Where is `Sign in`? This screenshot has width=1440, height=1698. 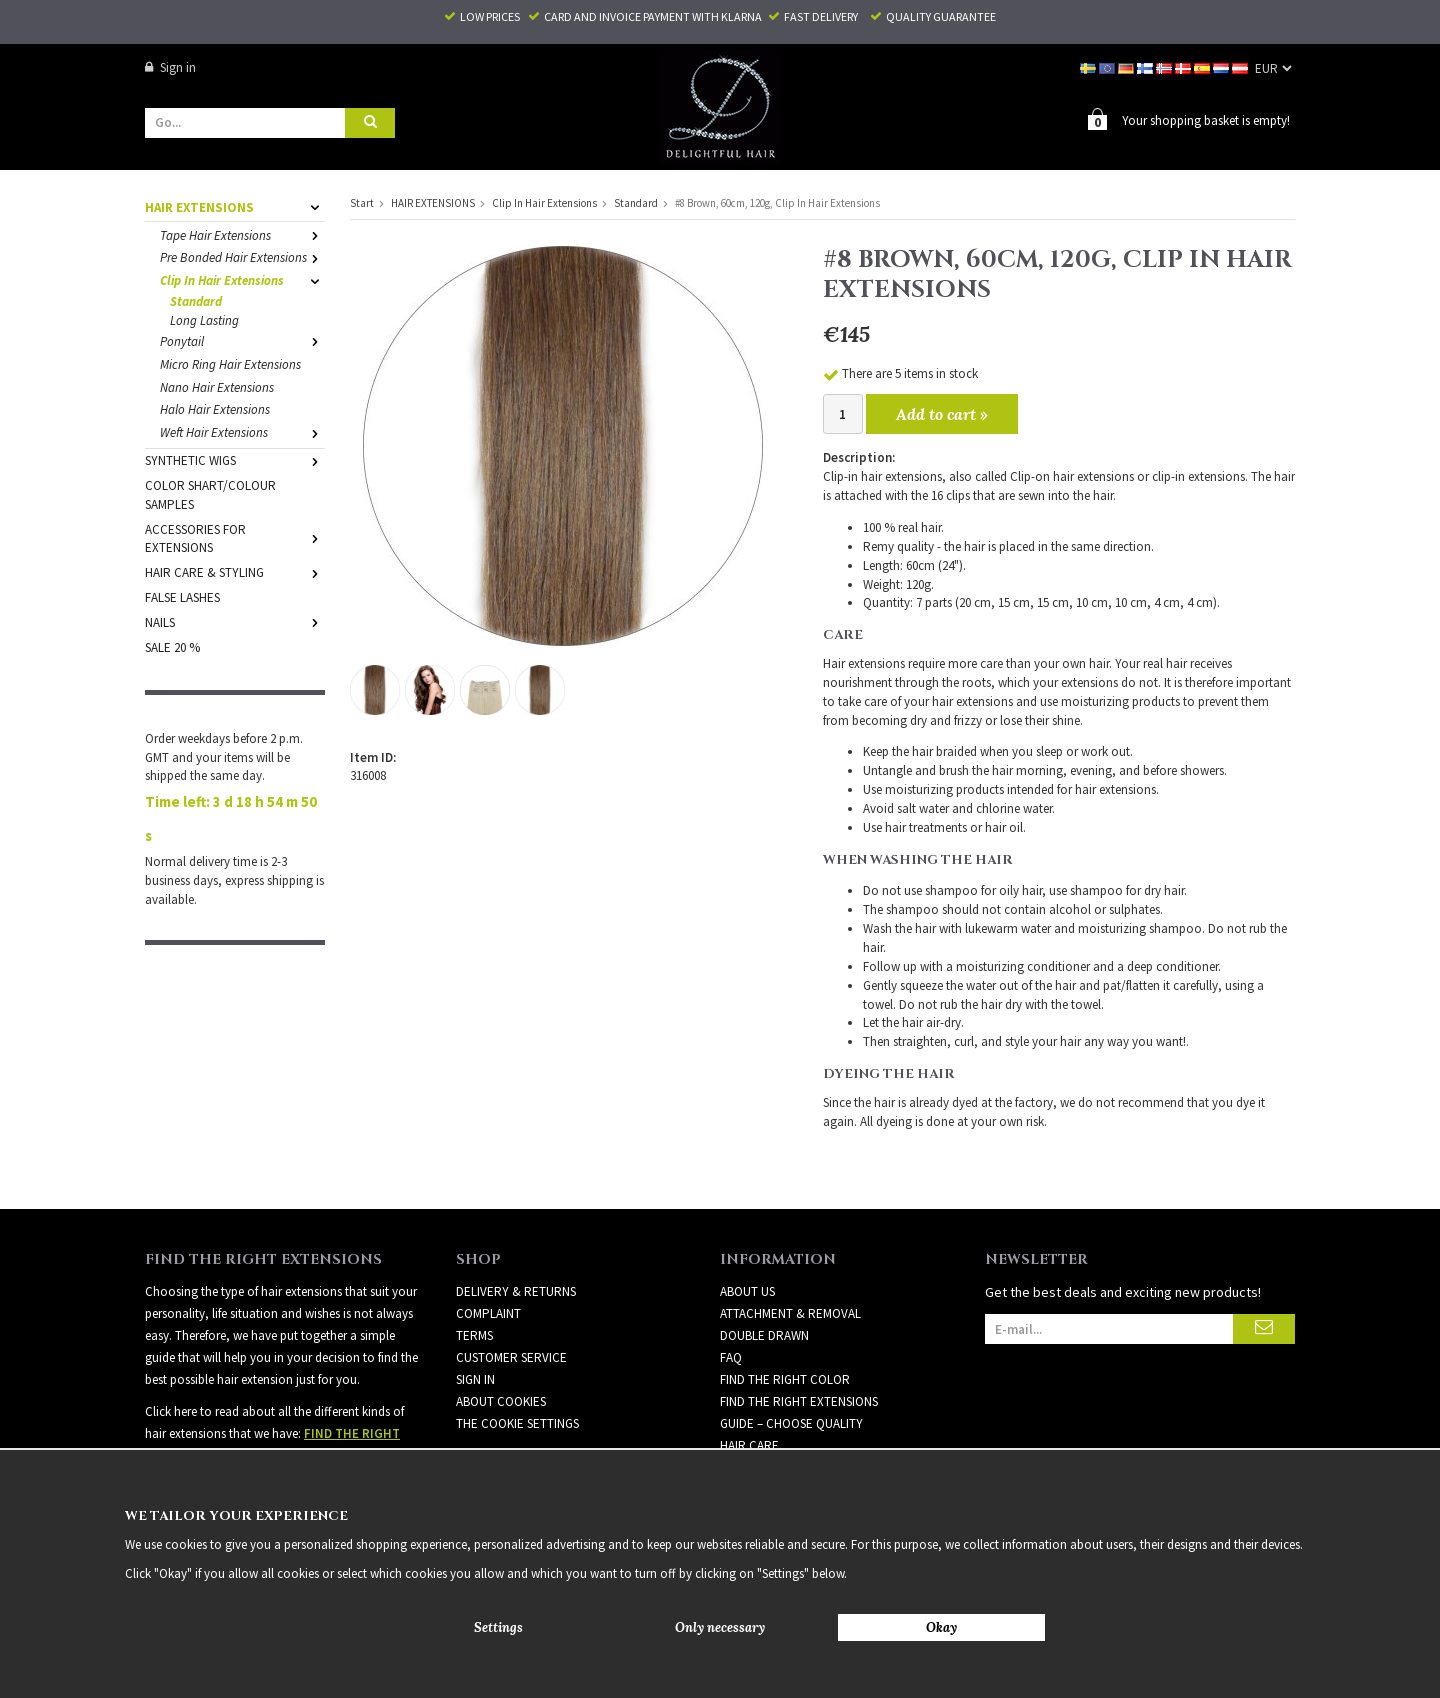
Sign in is located at coordinates (170, 67).